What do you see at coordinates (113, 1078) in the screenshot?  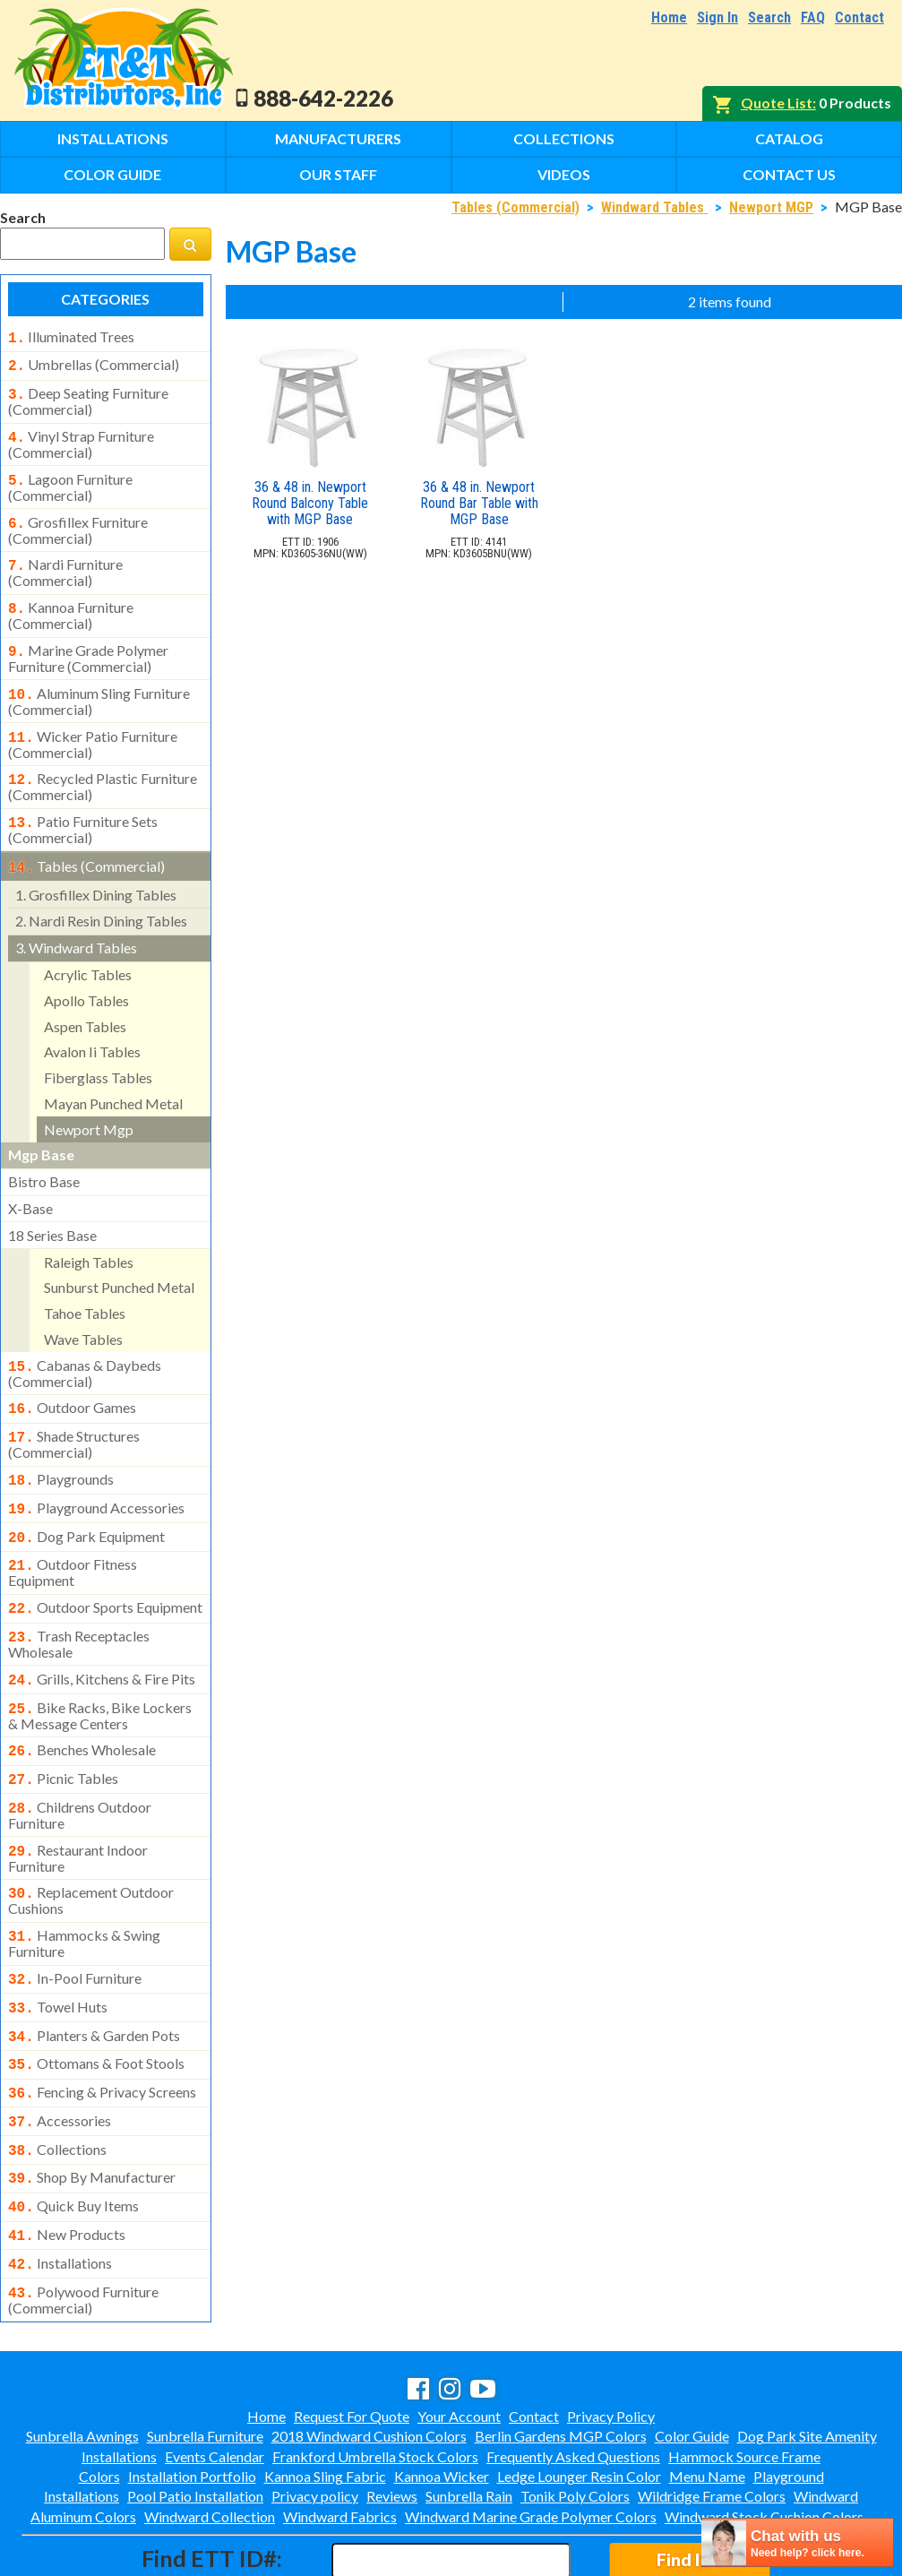 I see `mayan punched metal` at bounding box center [113, 1078].